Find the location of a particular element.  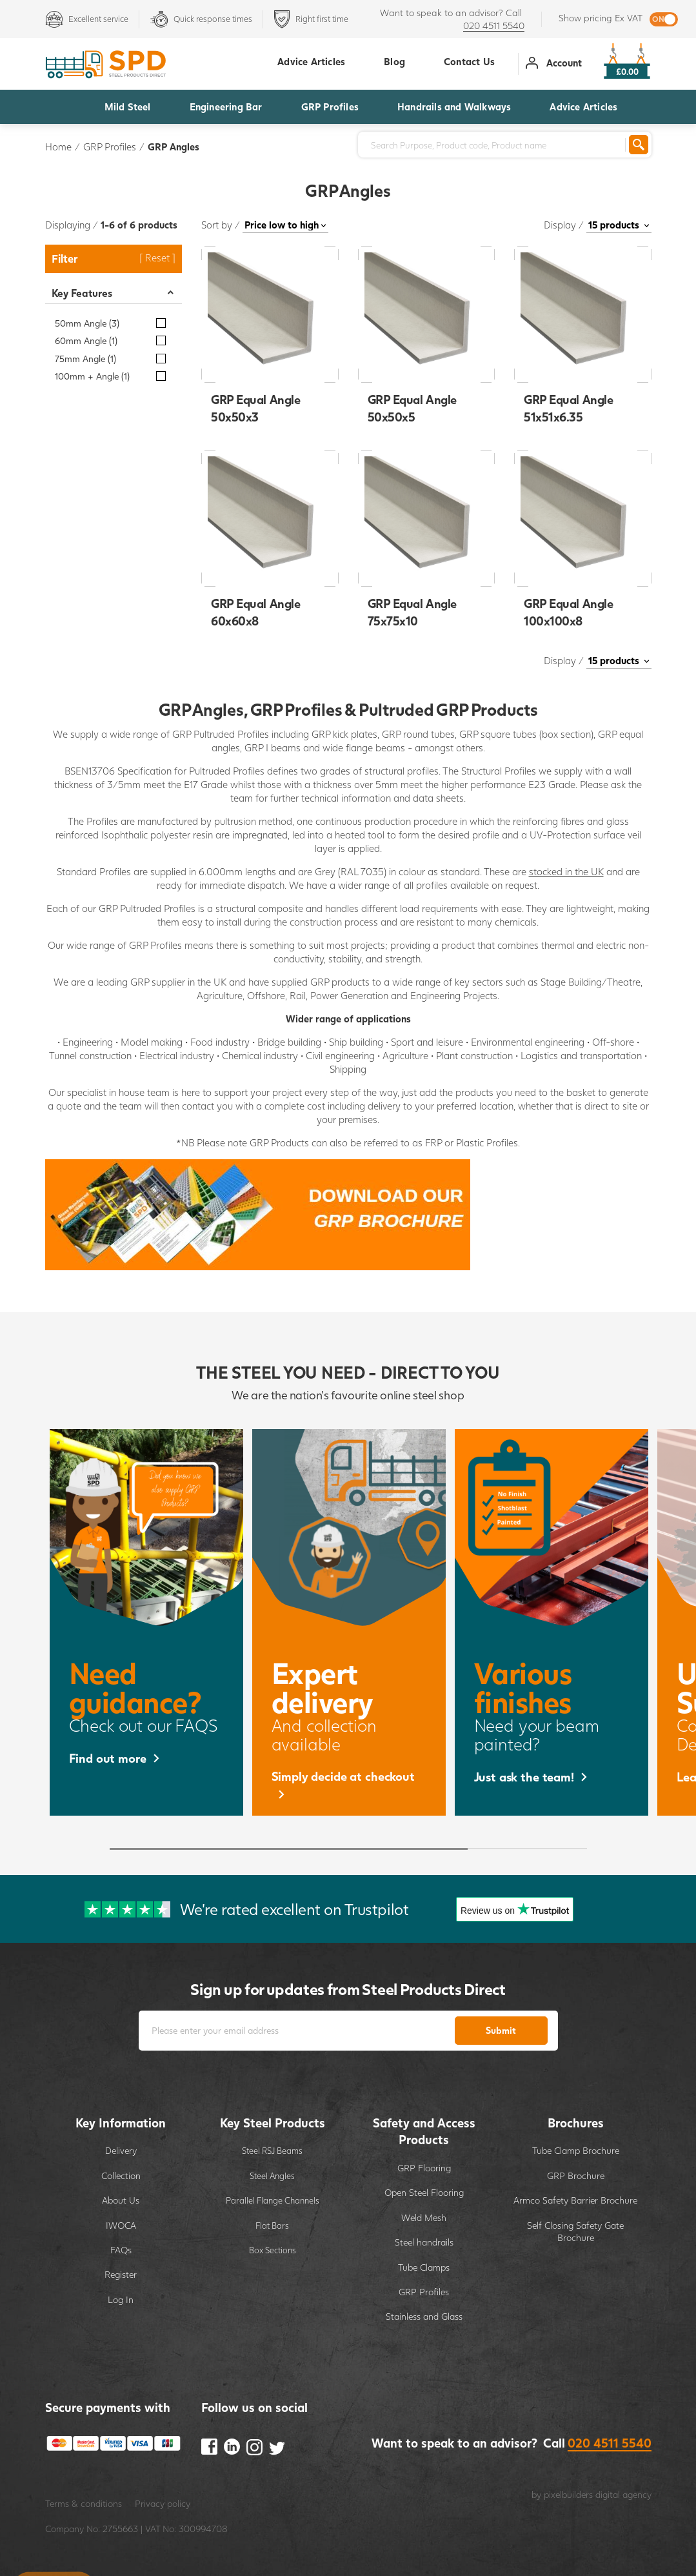

Home is located at coordinates (58, 146).